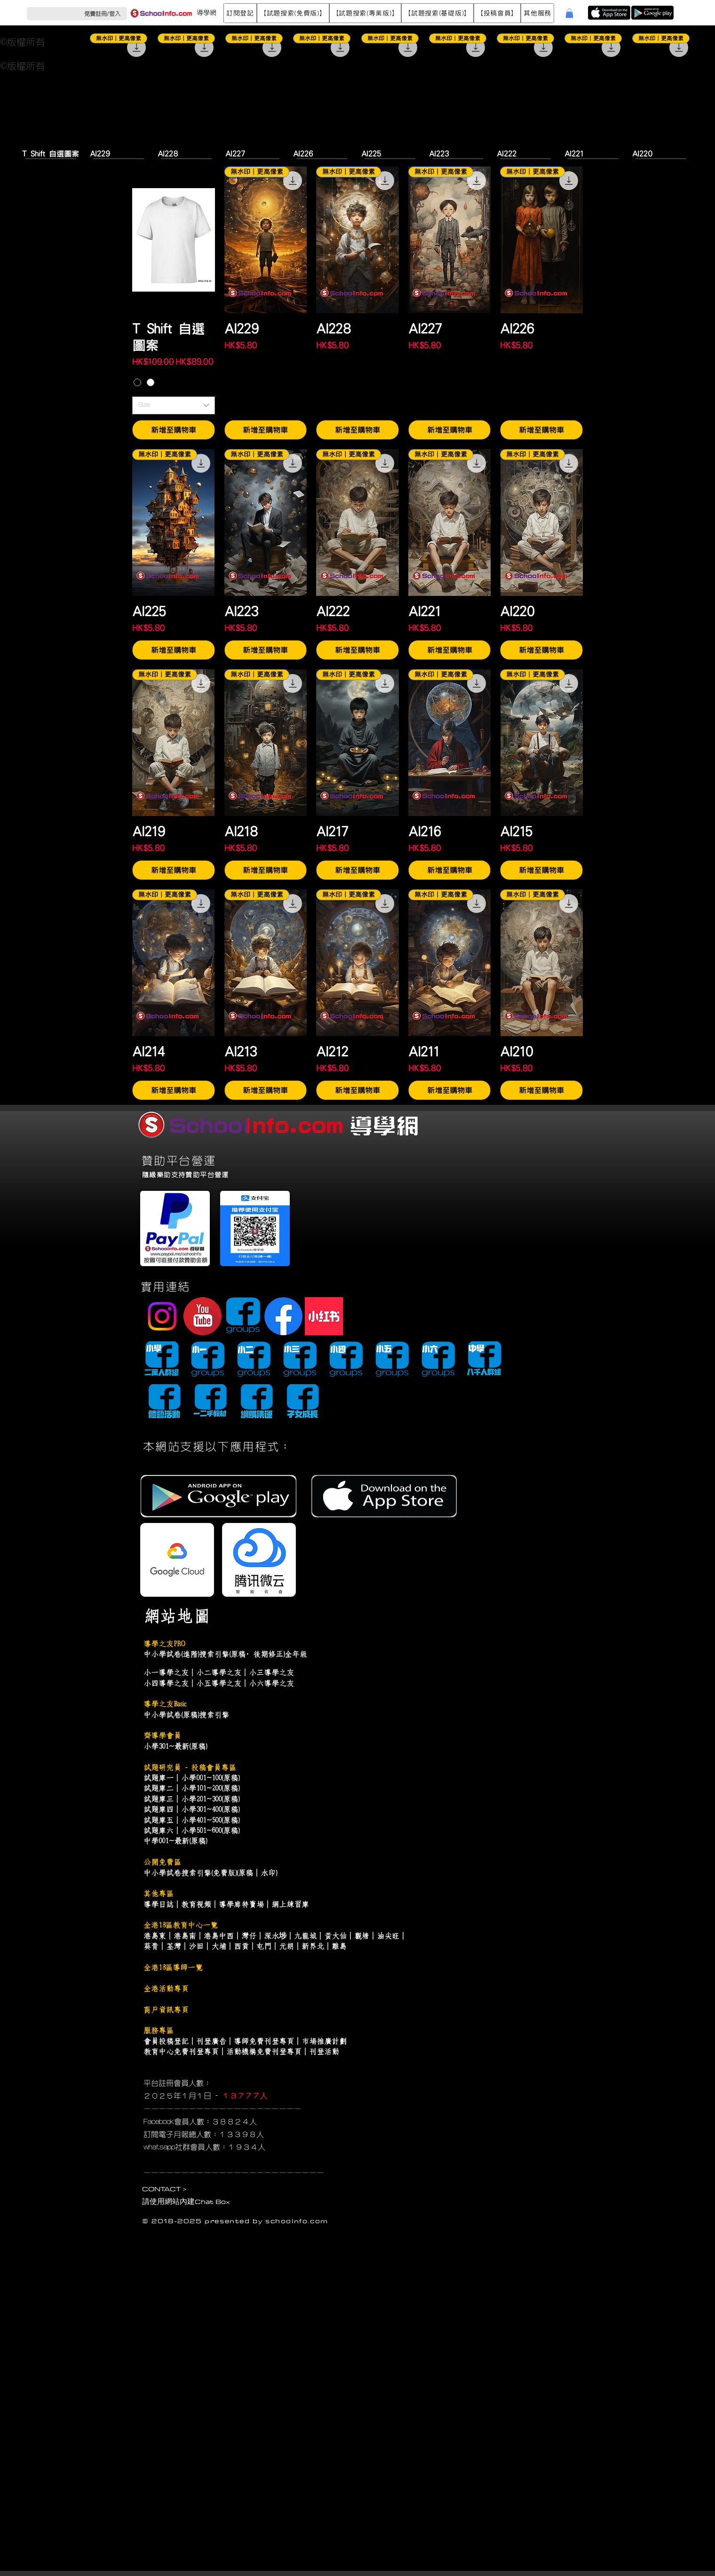  What do you see at coordinates (164, 1644) in the screenshot?
I see `導學之友PRO` at bounding box center [164, 1644].